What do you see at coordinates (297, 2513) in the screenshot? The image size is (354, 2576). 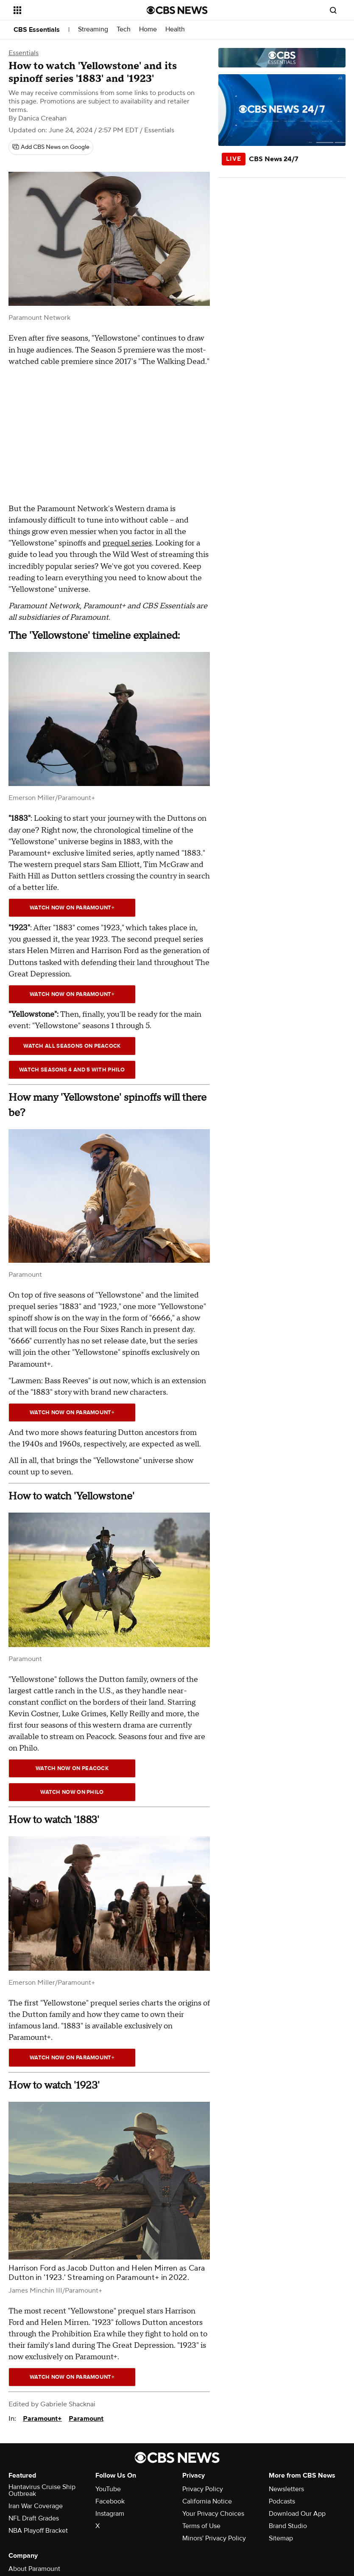 I see `Download Our App` at bounding box center [297, 2513].